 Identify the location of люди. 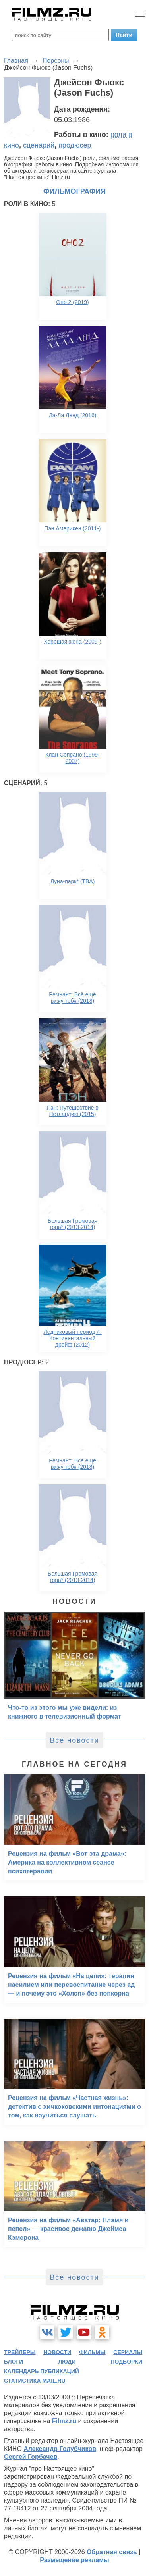
(66, 2361).